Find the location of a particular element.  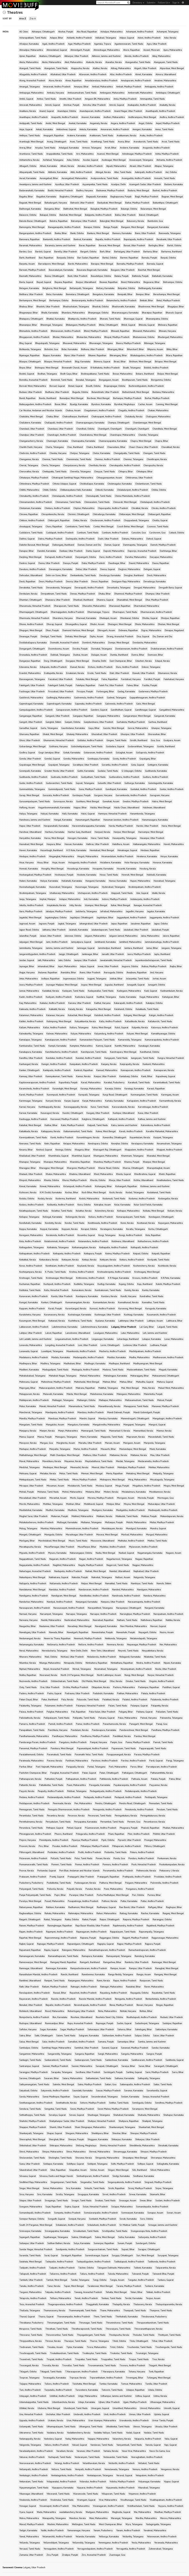

Jhajjar, Haryana is located at coordinates (27, 972).